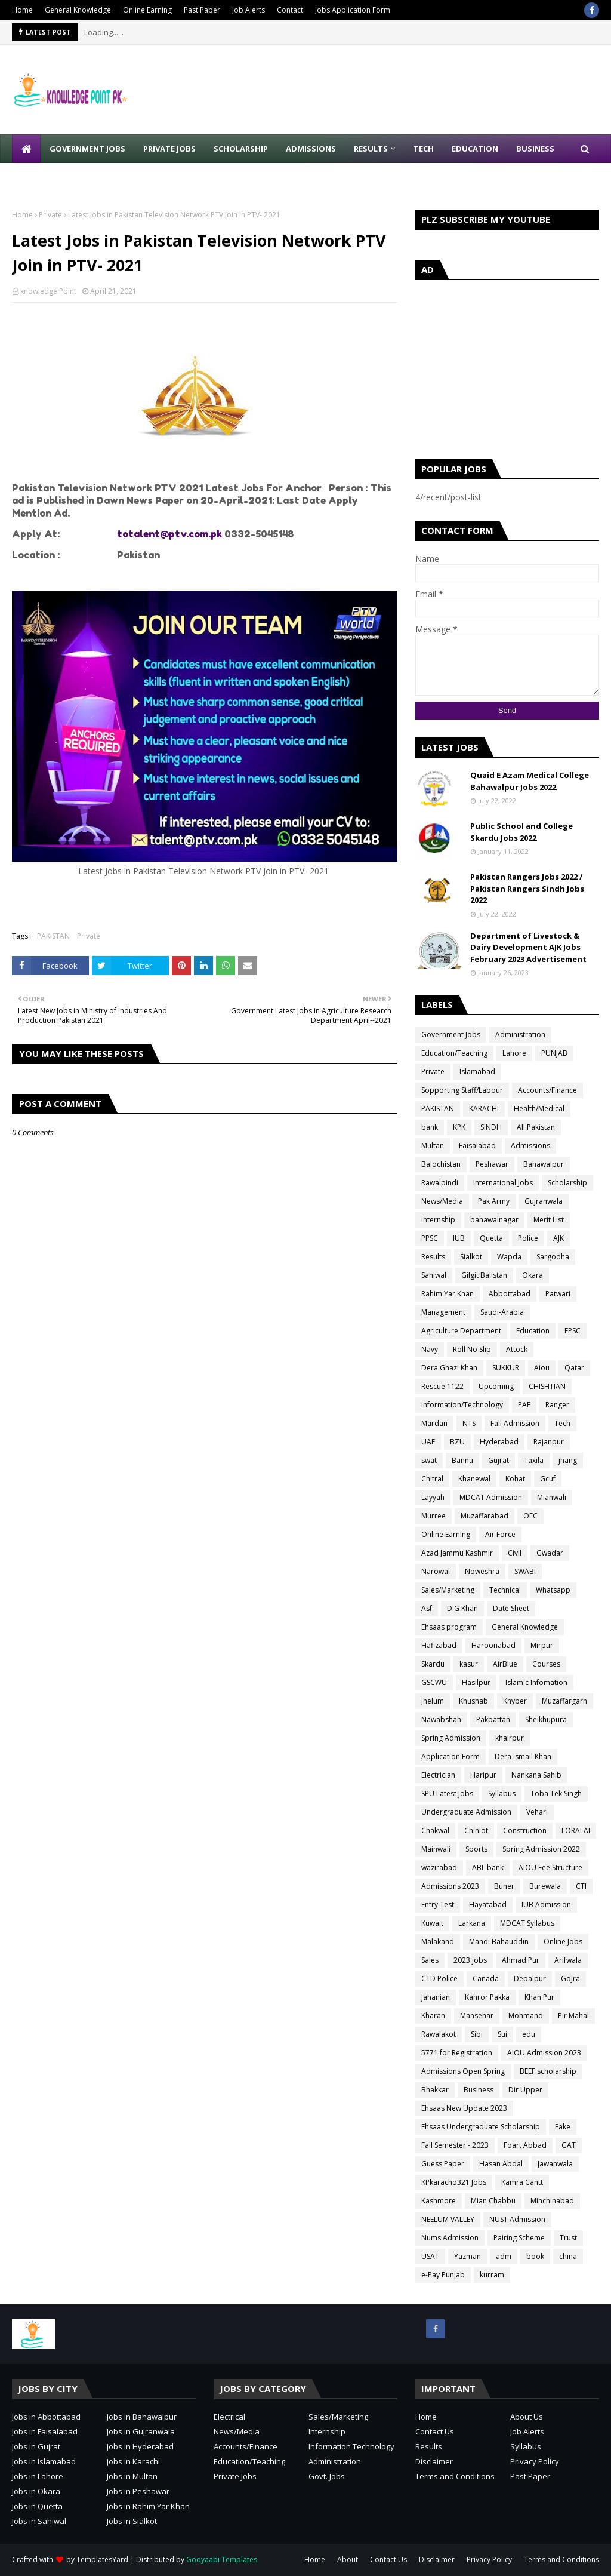 This screenshot has height=2576, width=611. What do you see at coordinates (459, 1127) in the screenshot?
I see `KPK` at bounding box center [459, 1127].